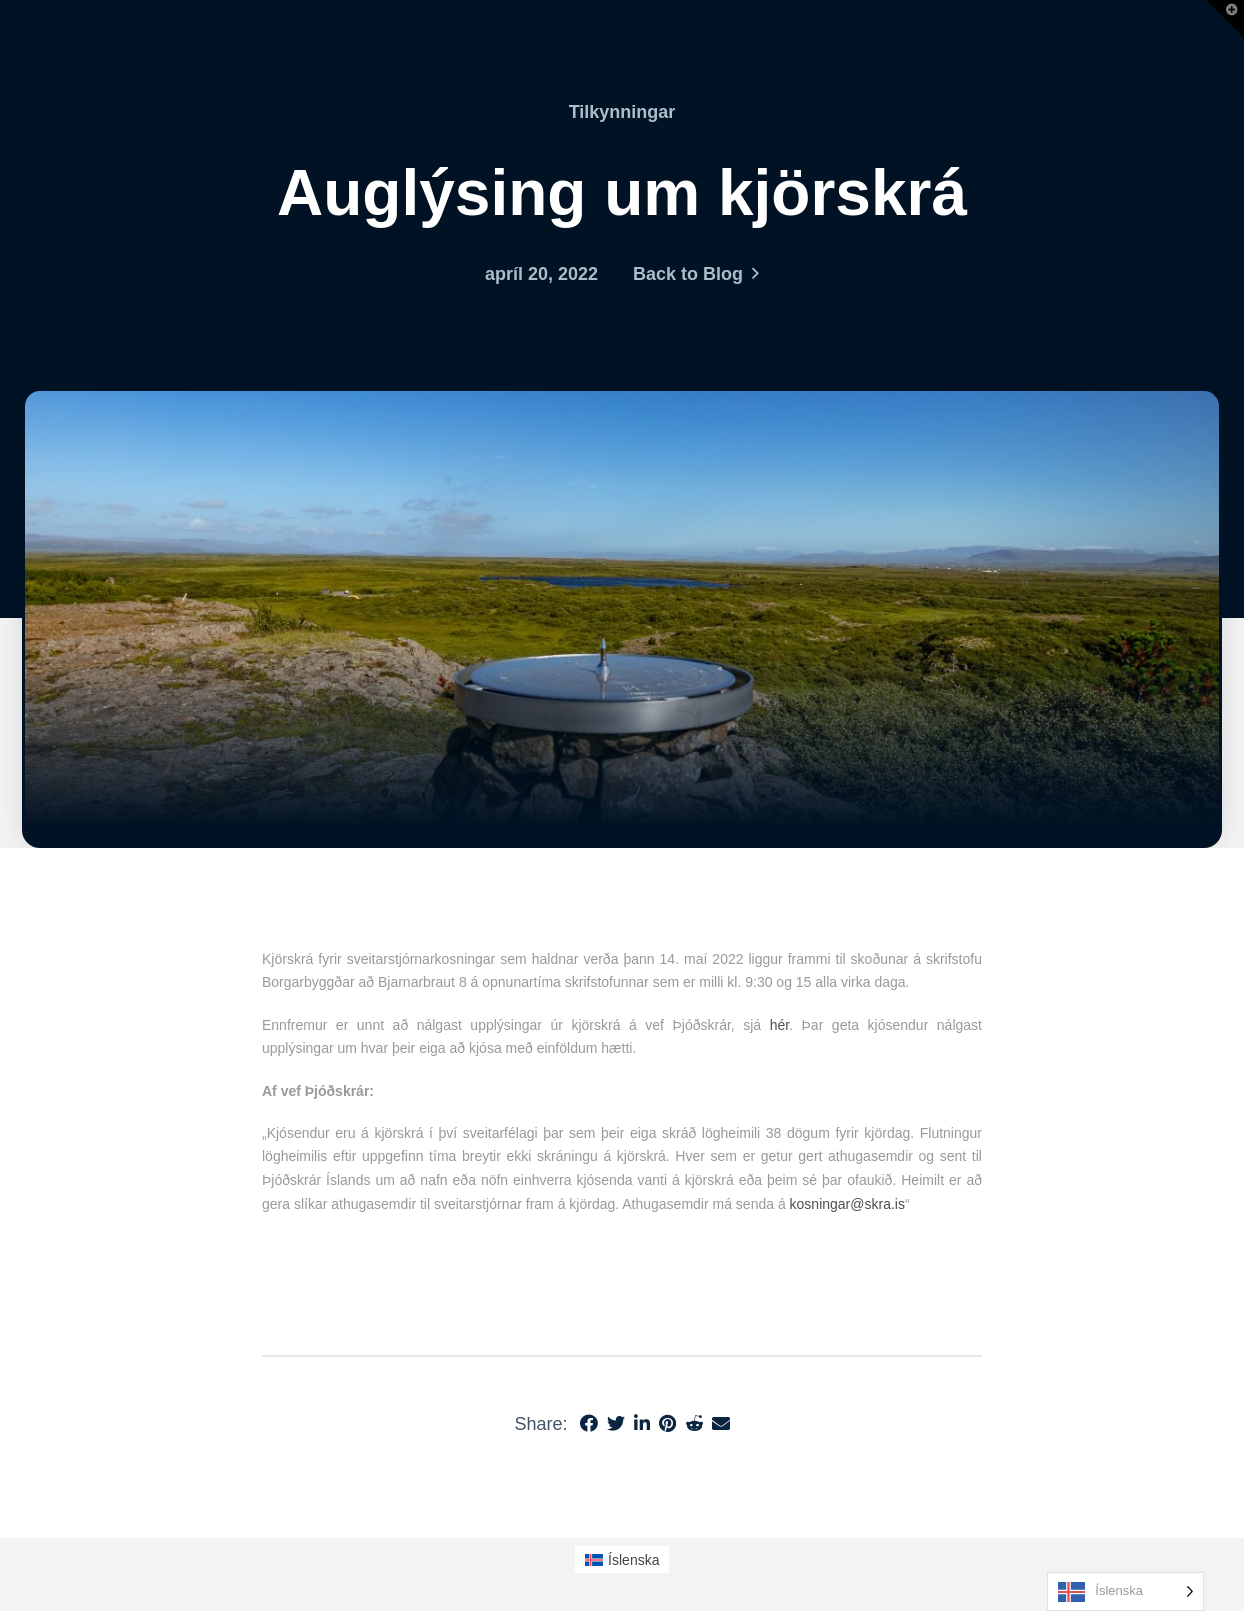 The width and height of the screenshot is (1244, 1611). I want to click on [button], so click(1225, 19).